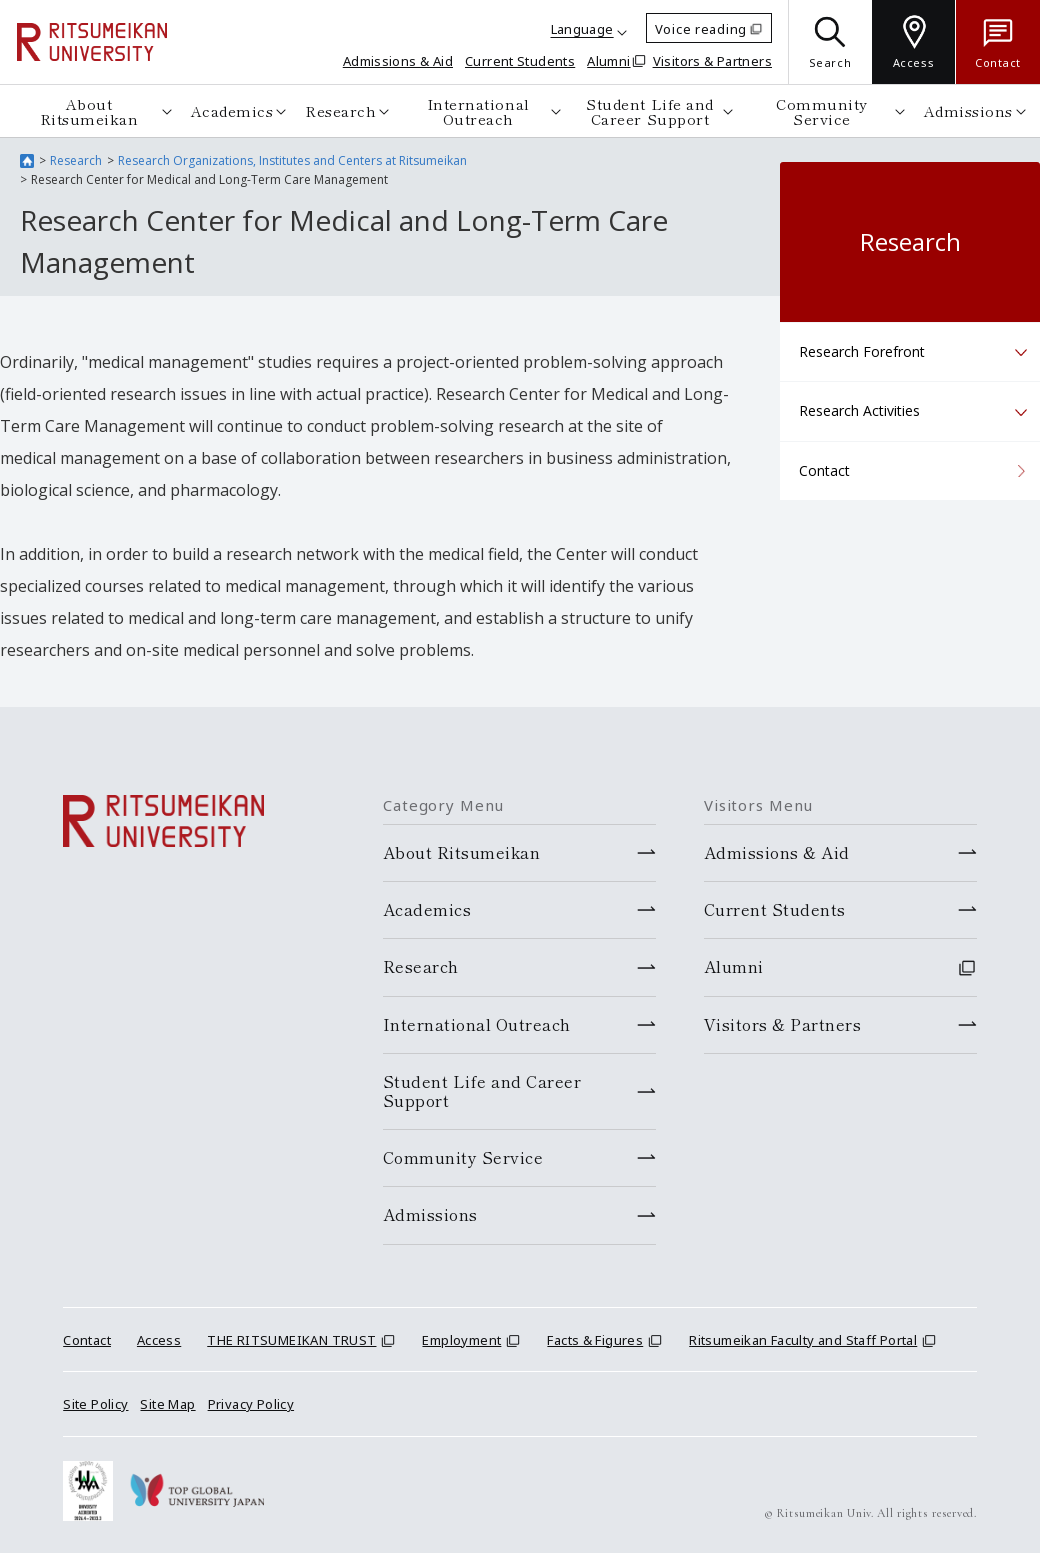  What do you see at coordinates (339, 110) in the screenshot?
I see `Research` at bounding box center [339, 110].